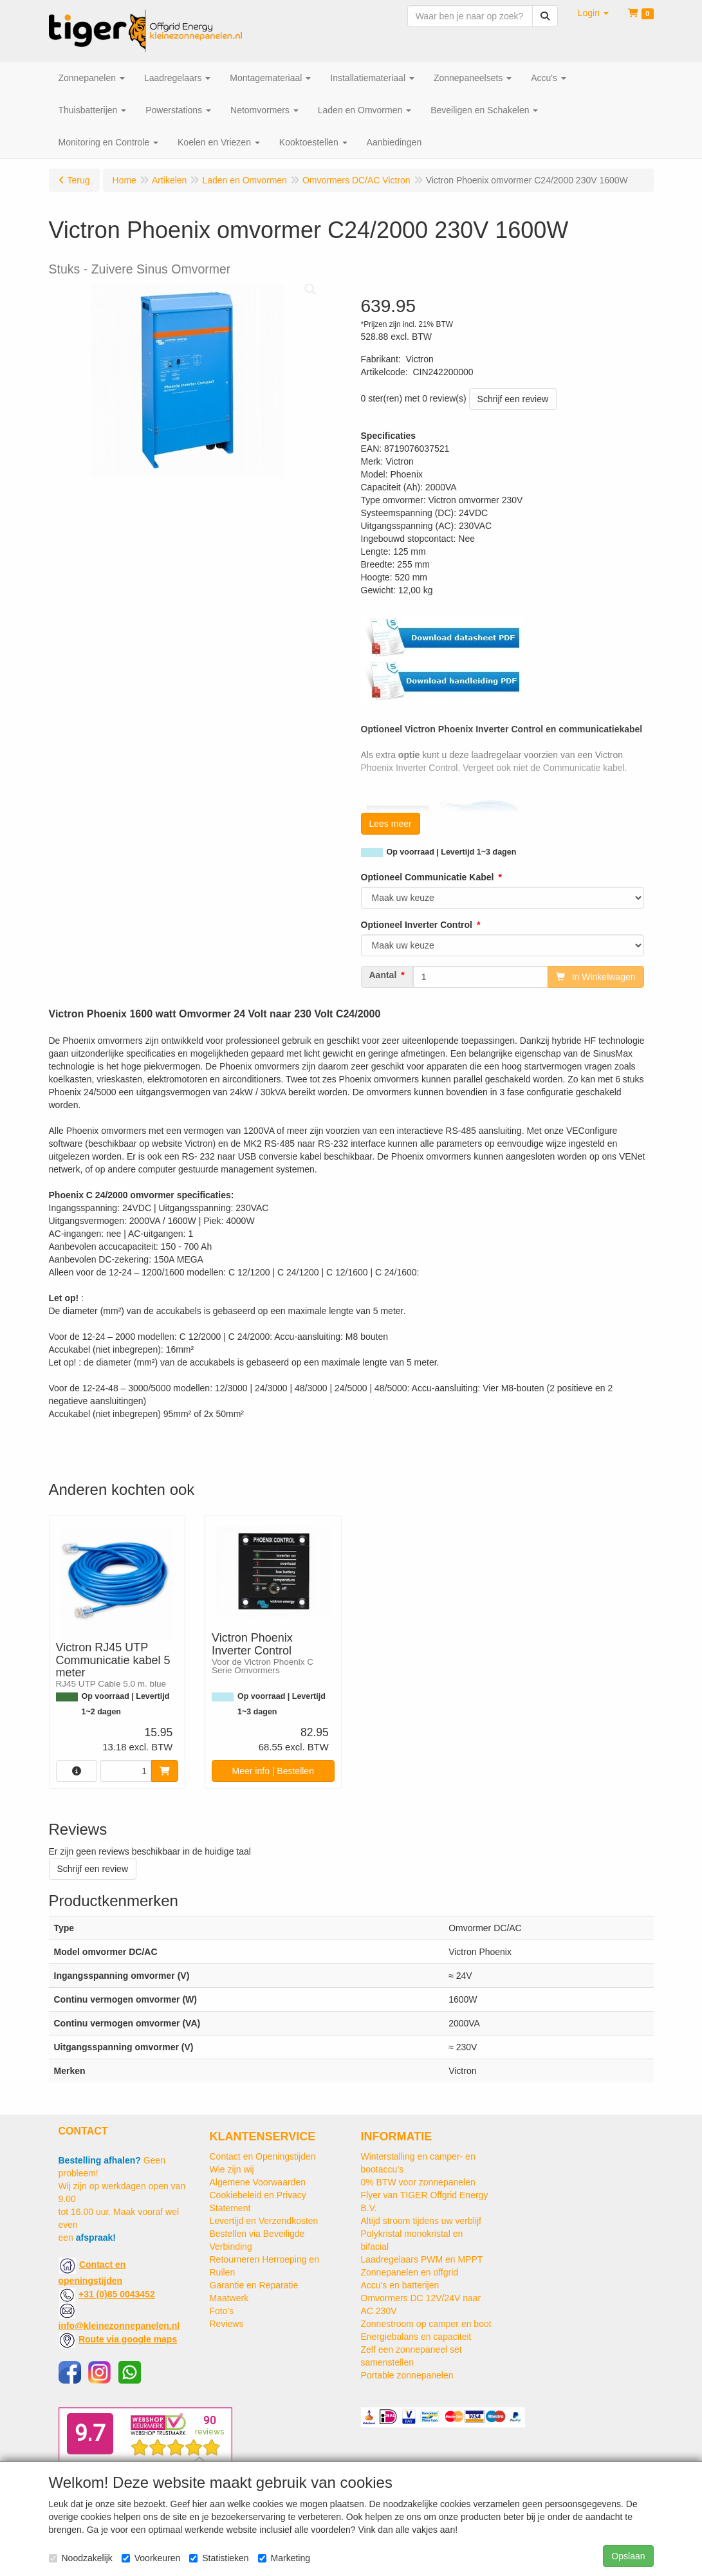  What do you see at coordinates (273, 1771) in the screenshot?
I see `Meer info | Bestellen` at bounding box center [273, 1771].